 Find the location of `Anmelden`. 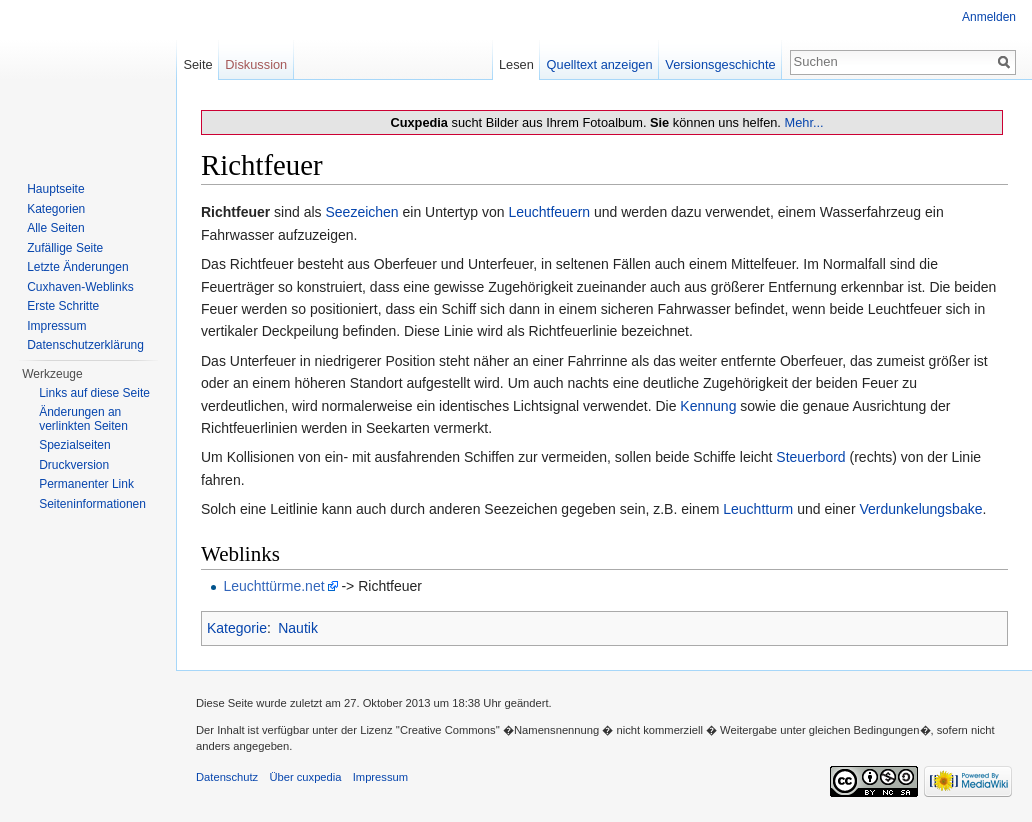

Anmelden is located at coordinates (989, 17).